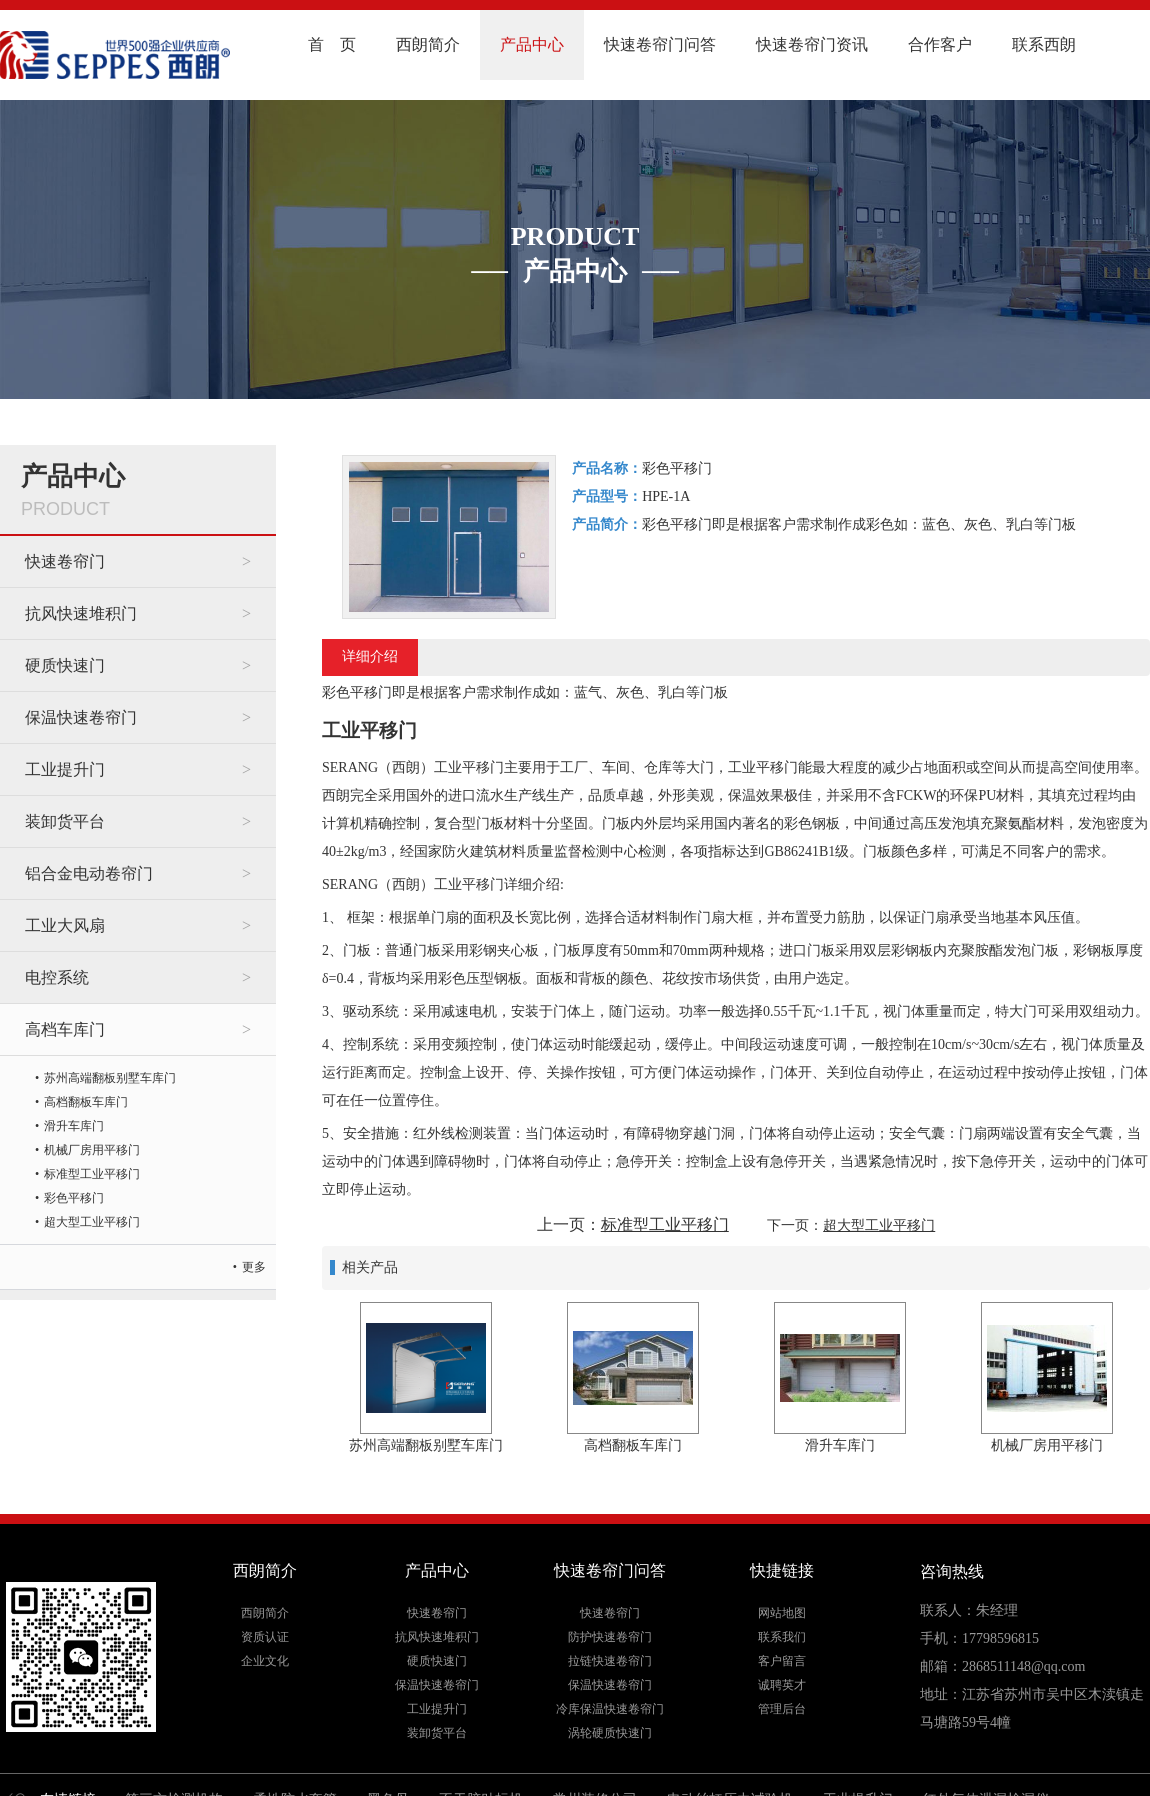 The image size is (1150, 1796). I want to click on 西朗简介, so click(428, 44).